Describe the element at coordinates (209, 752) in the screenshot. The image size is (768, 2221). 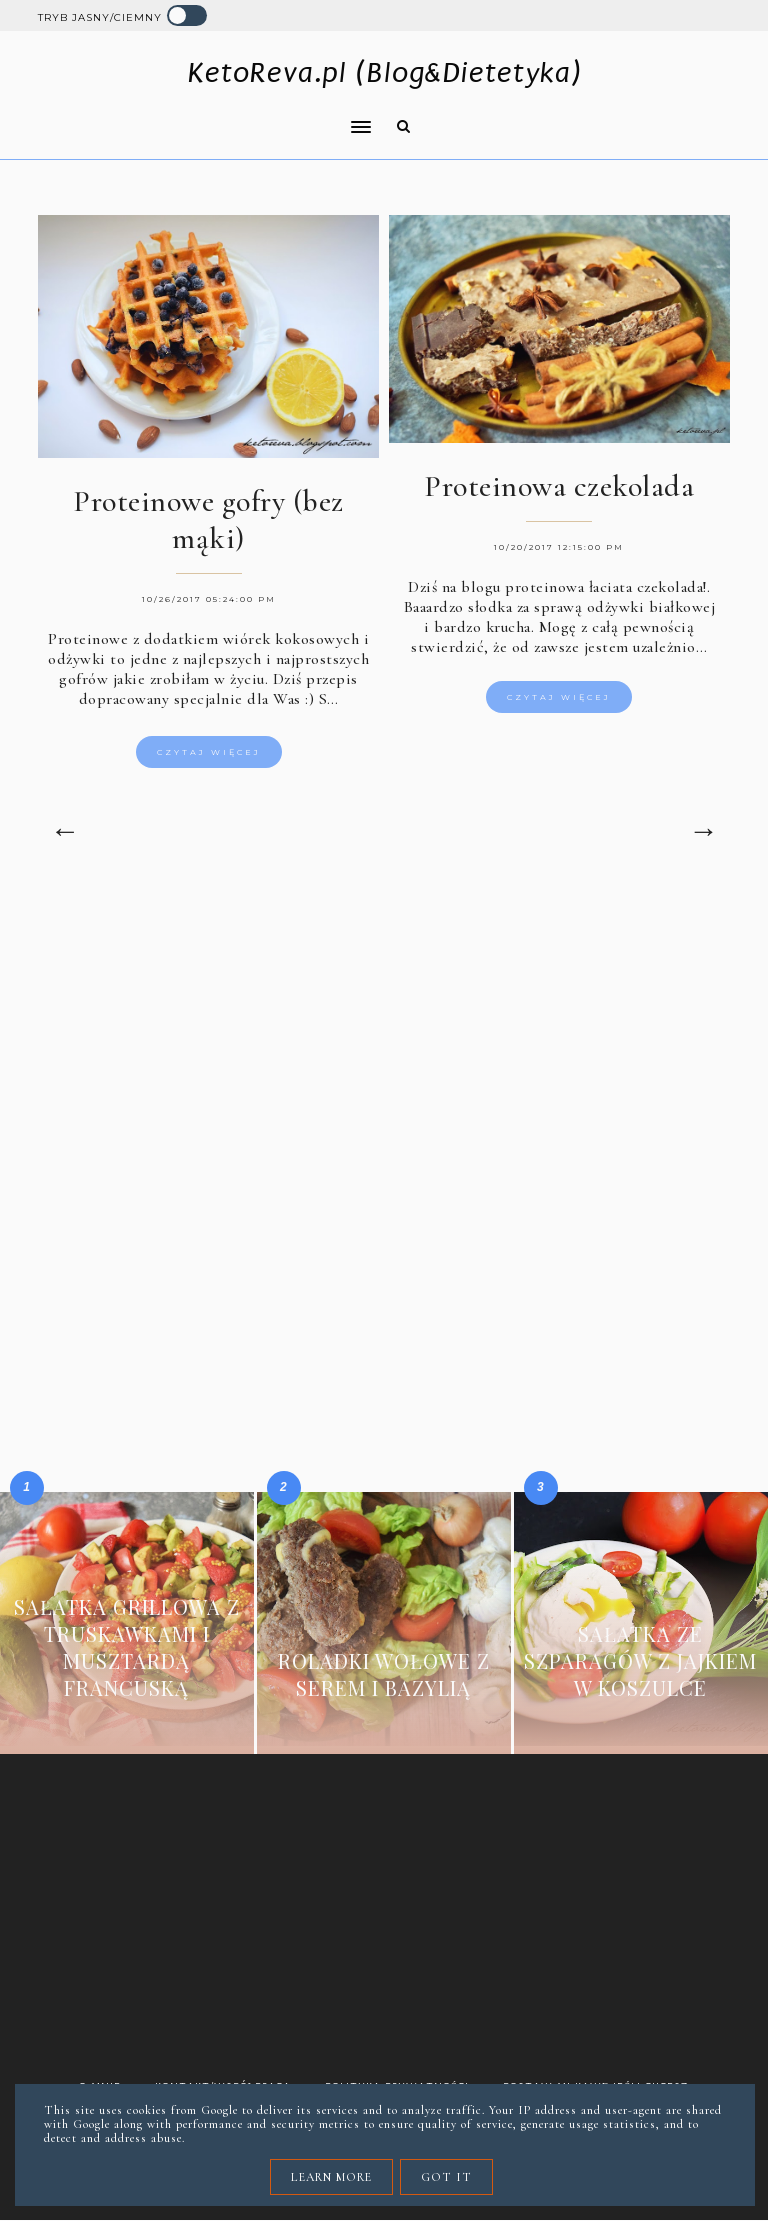
I see `Czytaj więcej` at that location.